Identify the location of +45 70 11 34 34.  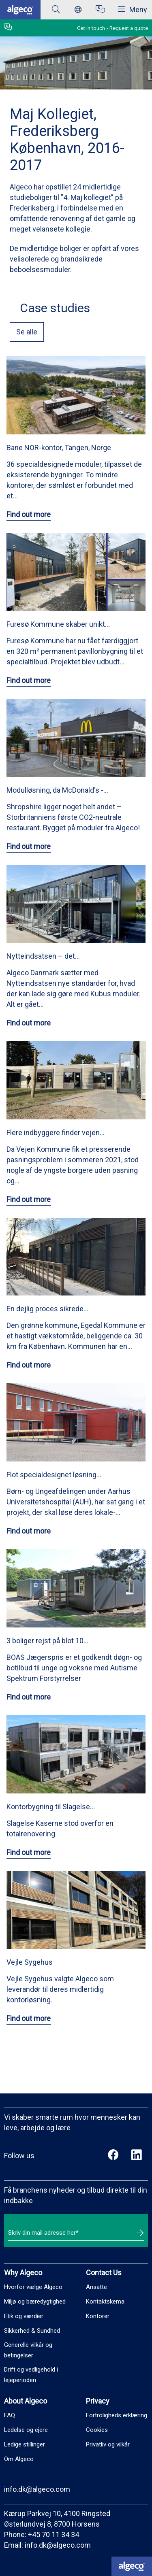
(53, 2534).